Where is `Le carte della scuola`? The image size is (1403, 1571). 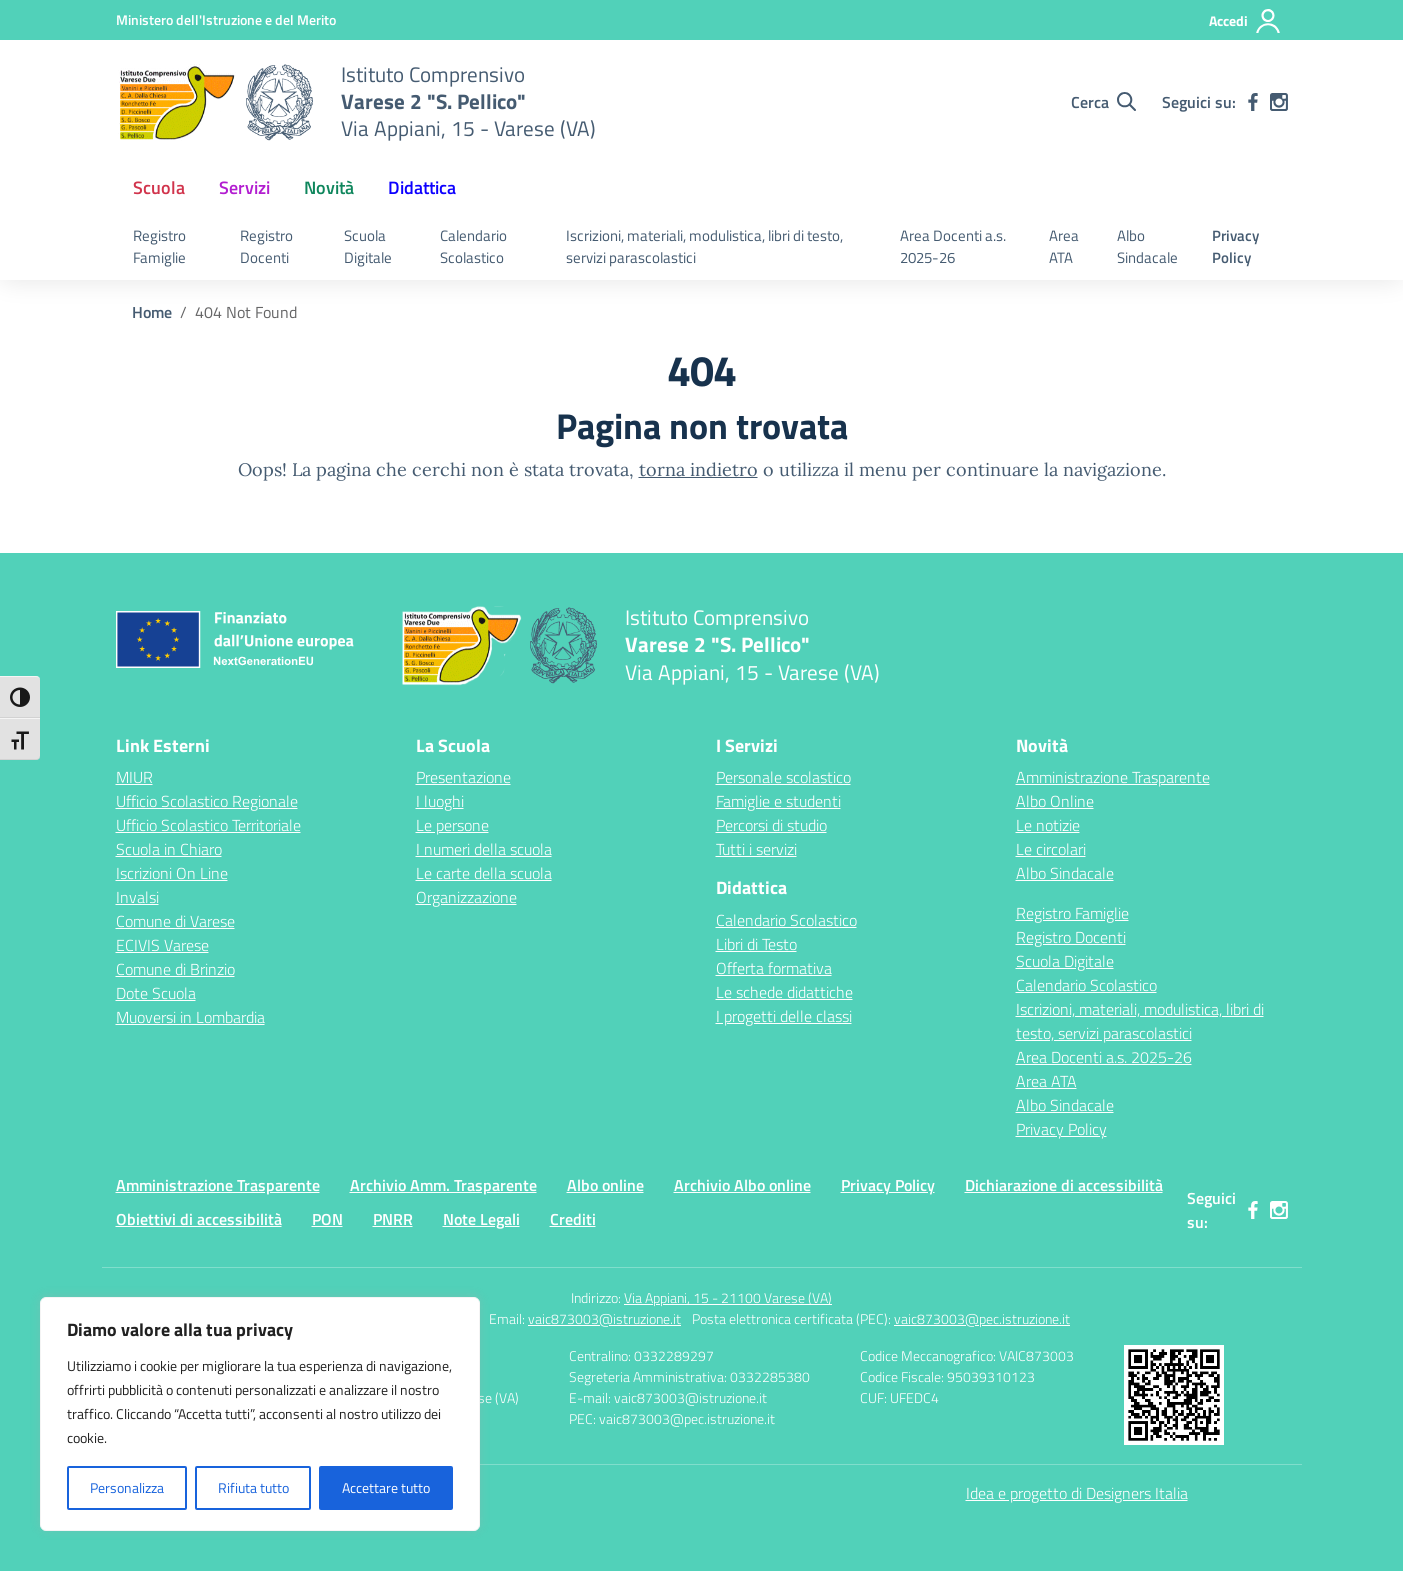
Le carte della scuola is located at coordinates (484, 873).